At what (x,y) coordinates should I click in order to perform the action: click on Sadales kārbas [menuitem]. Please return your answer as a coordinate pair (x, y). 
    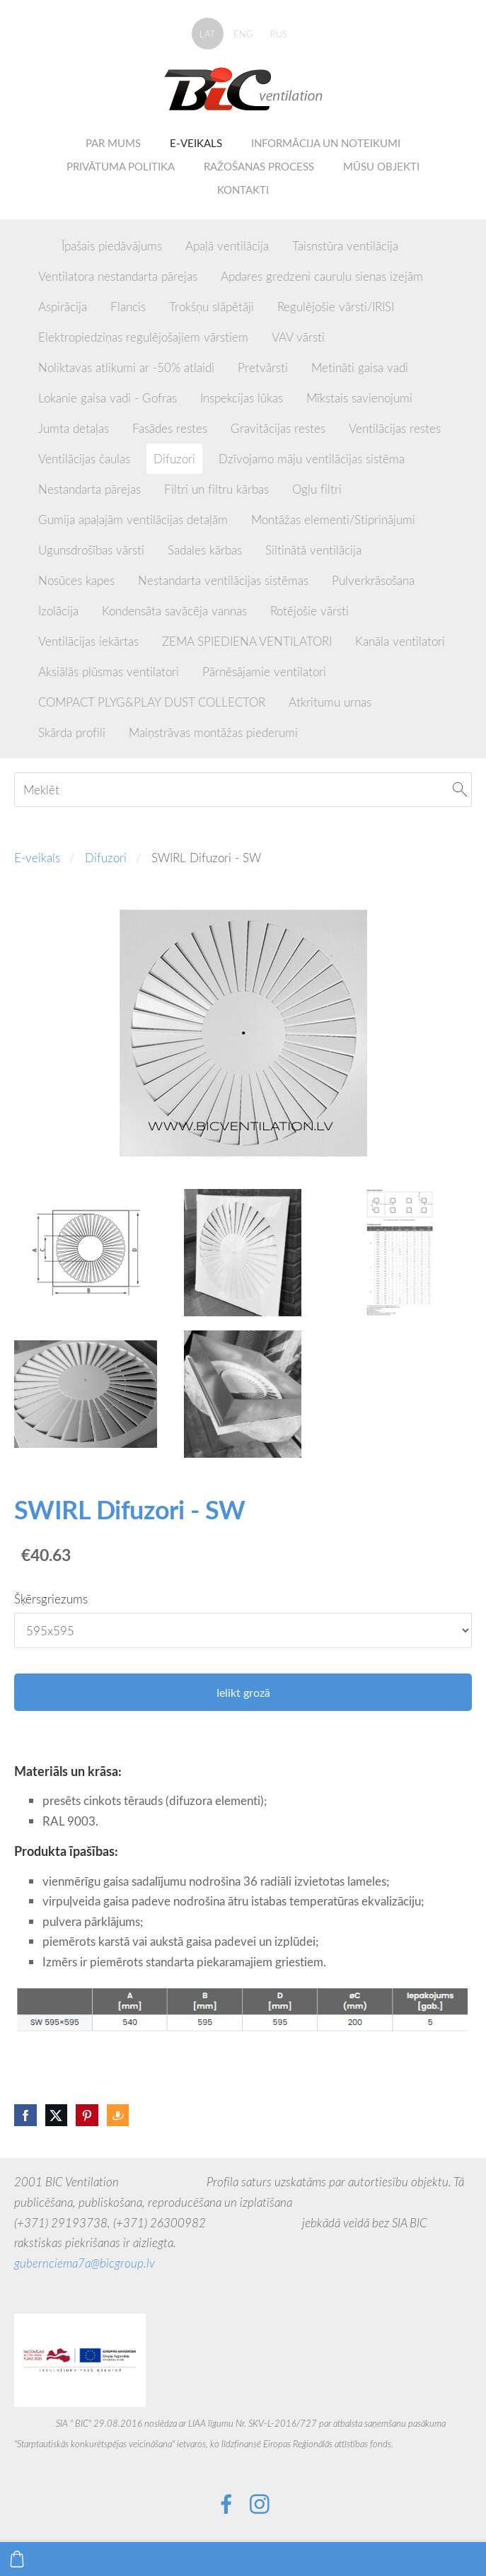
    Looking at the image, I should click on (205, 550).